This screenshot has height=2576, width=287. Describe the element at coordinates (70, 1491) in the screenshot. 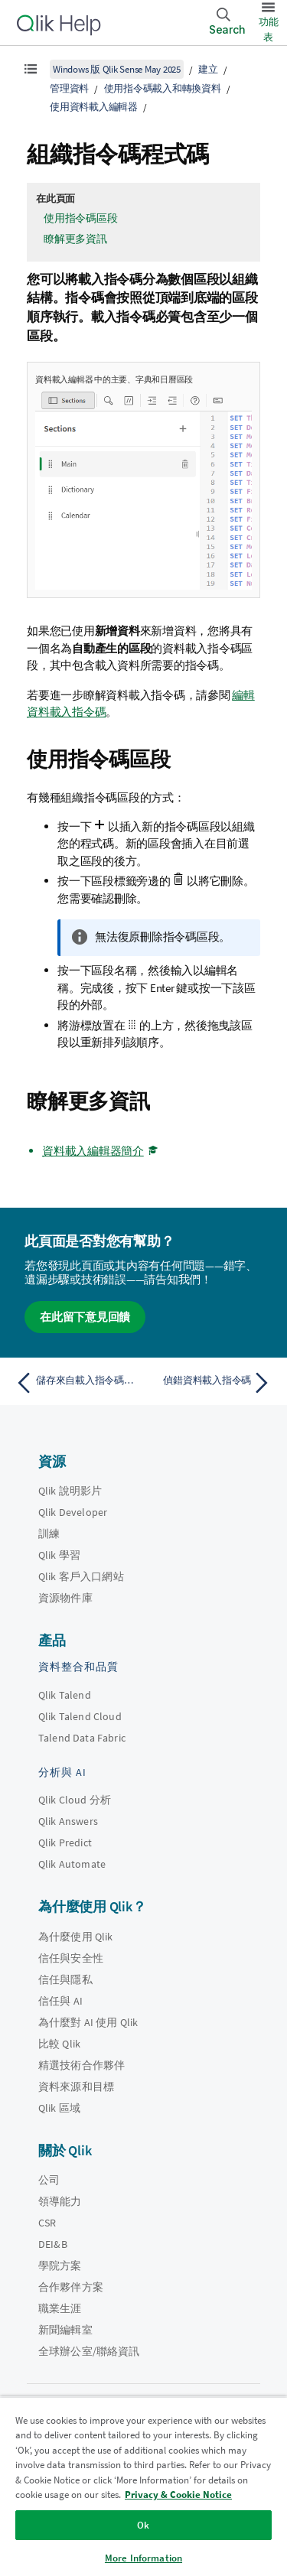

I see `Qlik 說明影片` at that location.